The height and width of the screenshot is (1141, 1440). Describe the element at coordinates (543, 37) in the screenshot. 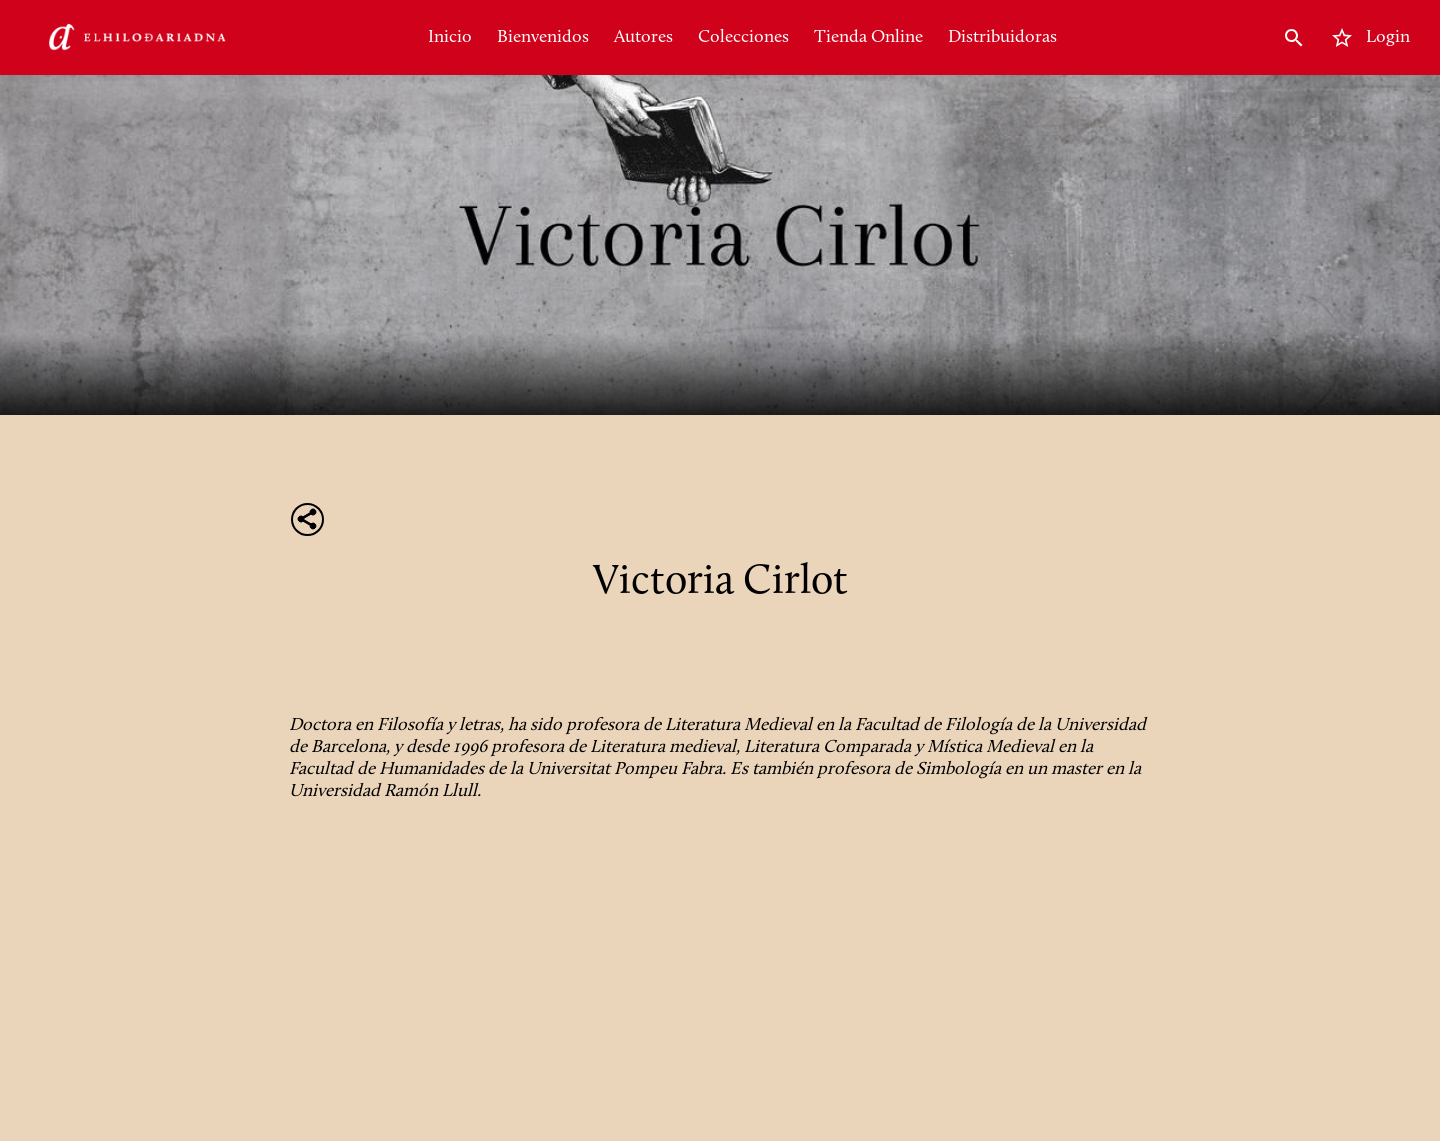

I see `Bienvenidos` at that location.